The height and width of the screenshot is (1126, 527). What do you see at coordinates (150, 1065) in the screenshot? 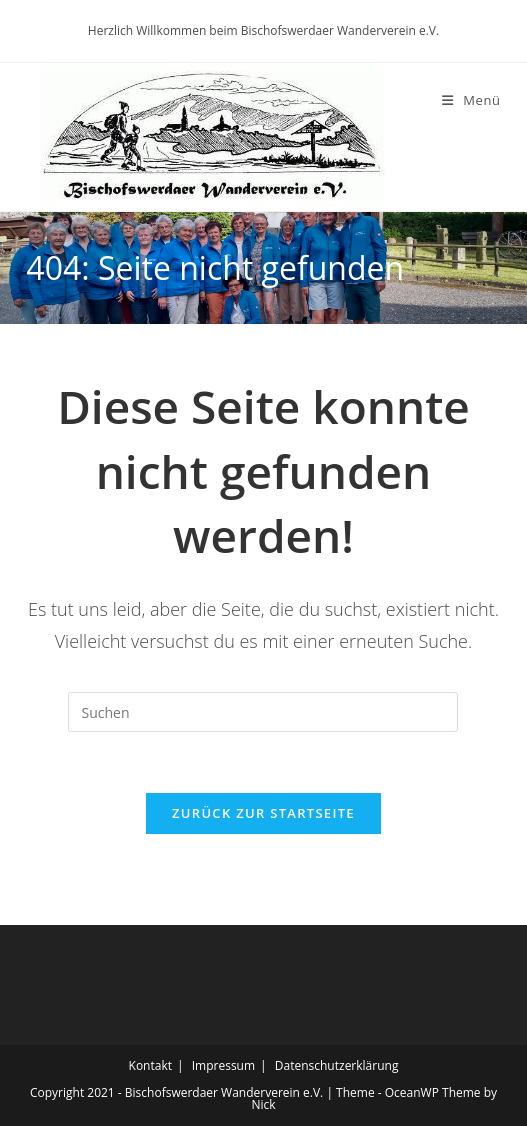
I see `Kontakt` at bounding box center [150, 1065].